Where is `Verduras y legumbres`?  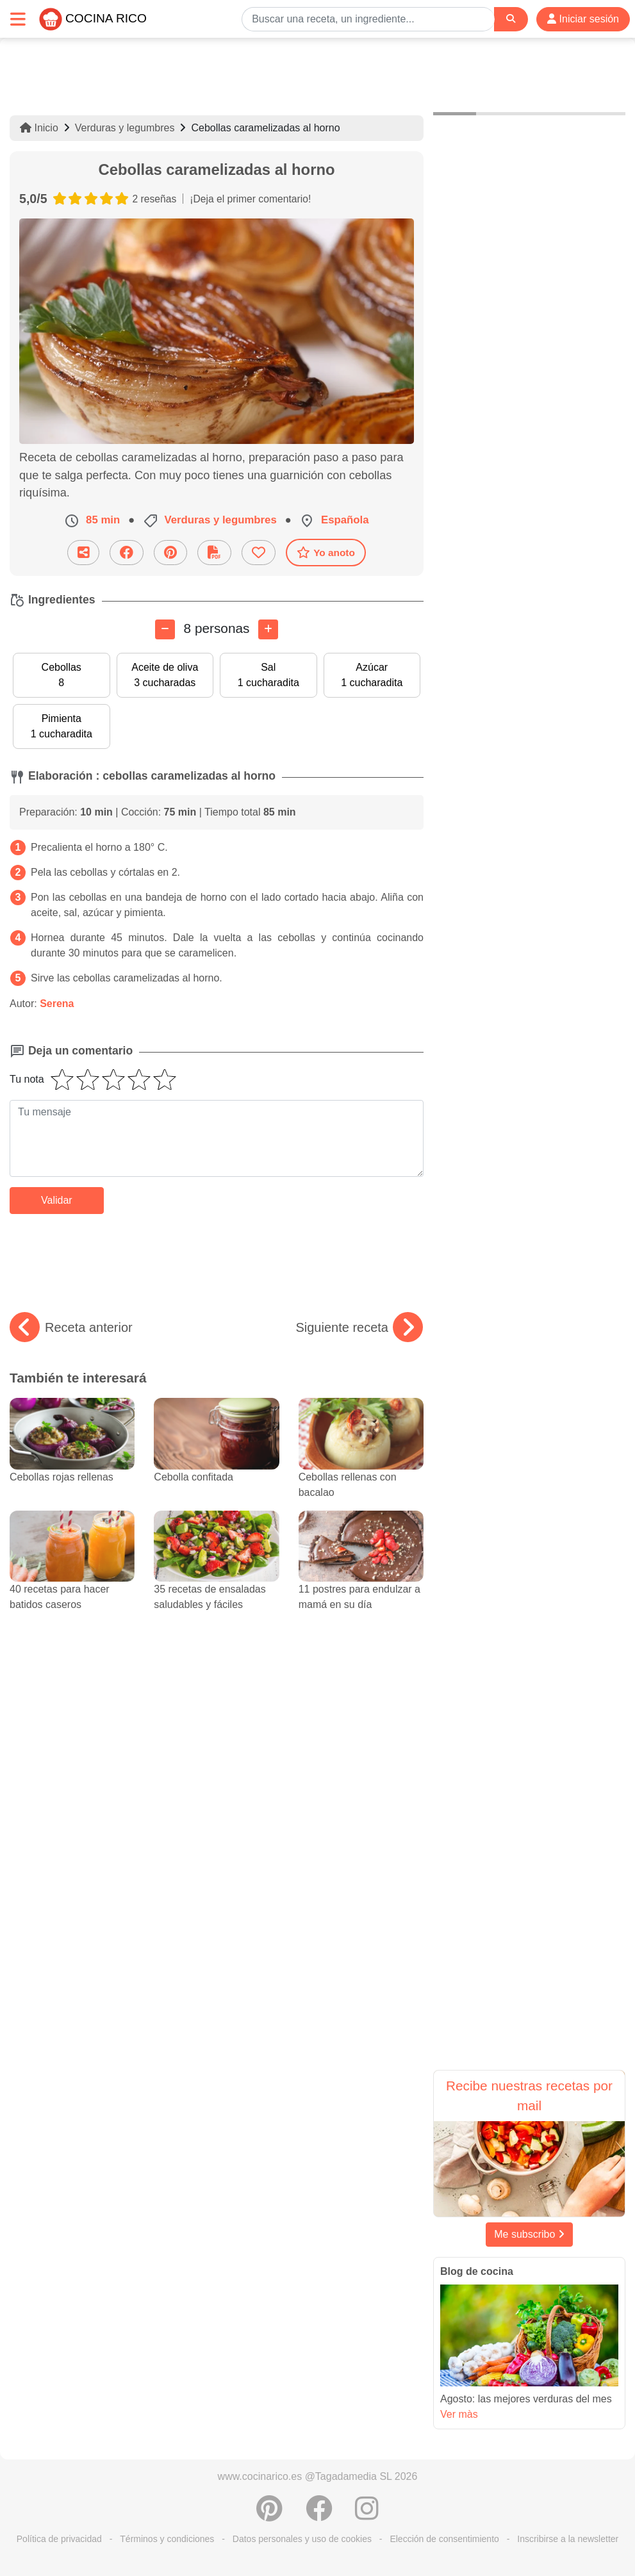
Verduras y legumbres is located at coordinates (125, 127).